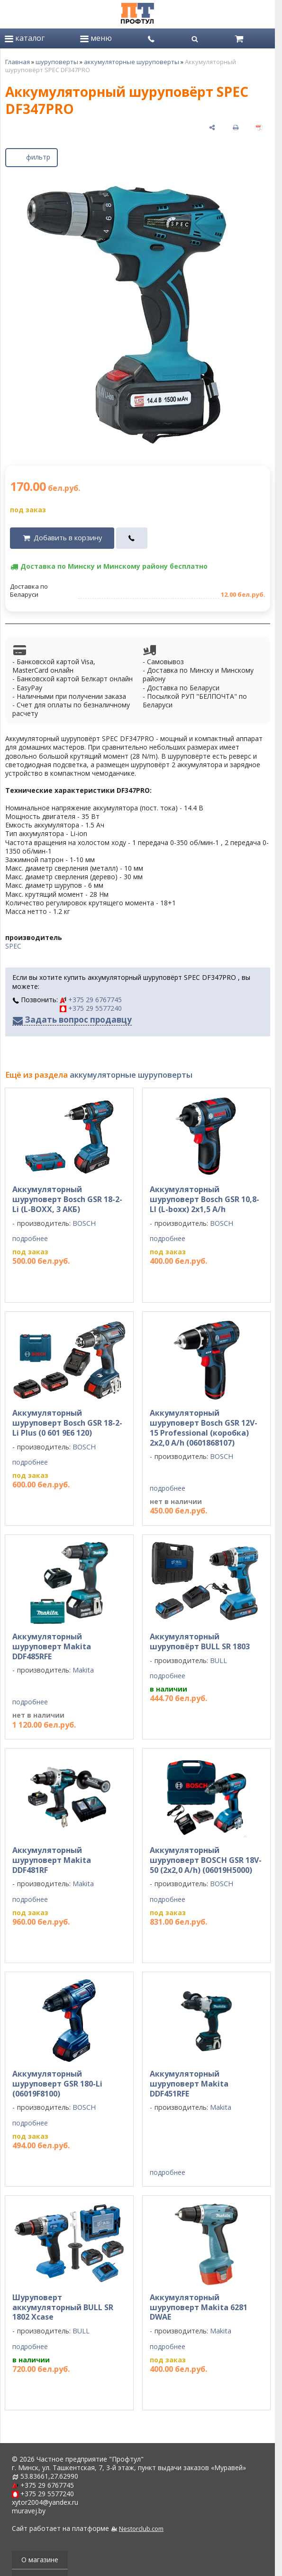 The image size is (282, 2576). Describe the element at coordinates (49, 2476) in the screenshot. I see `53.83661,27.62990` at that location.